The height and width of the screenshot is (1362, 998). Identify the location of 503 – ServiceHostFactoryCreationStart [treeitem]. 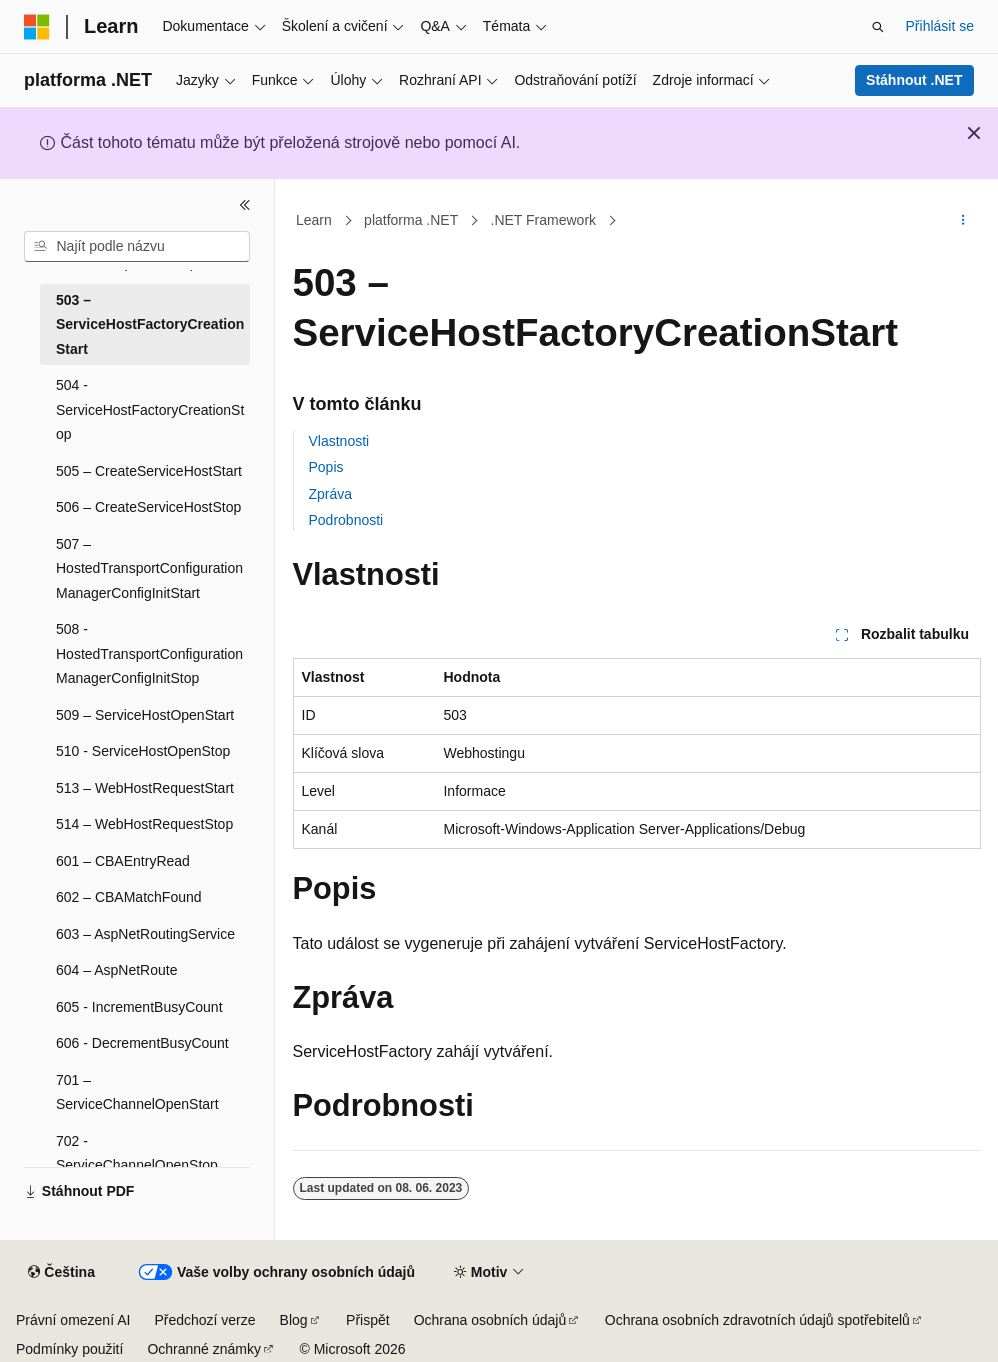
(150, 324).